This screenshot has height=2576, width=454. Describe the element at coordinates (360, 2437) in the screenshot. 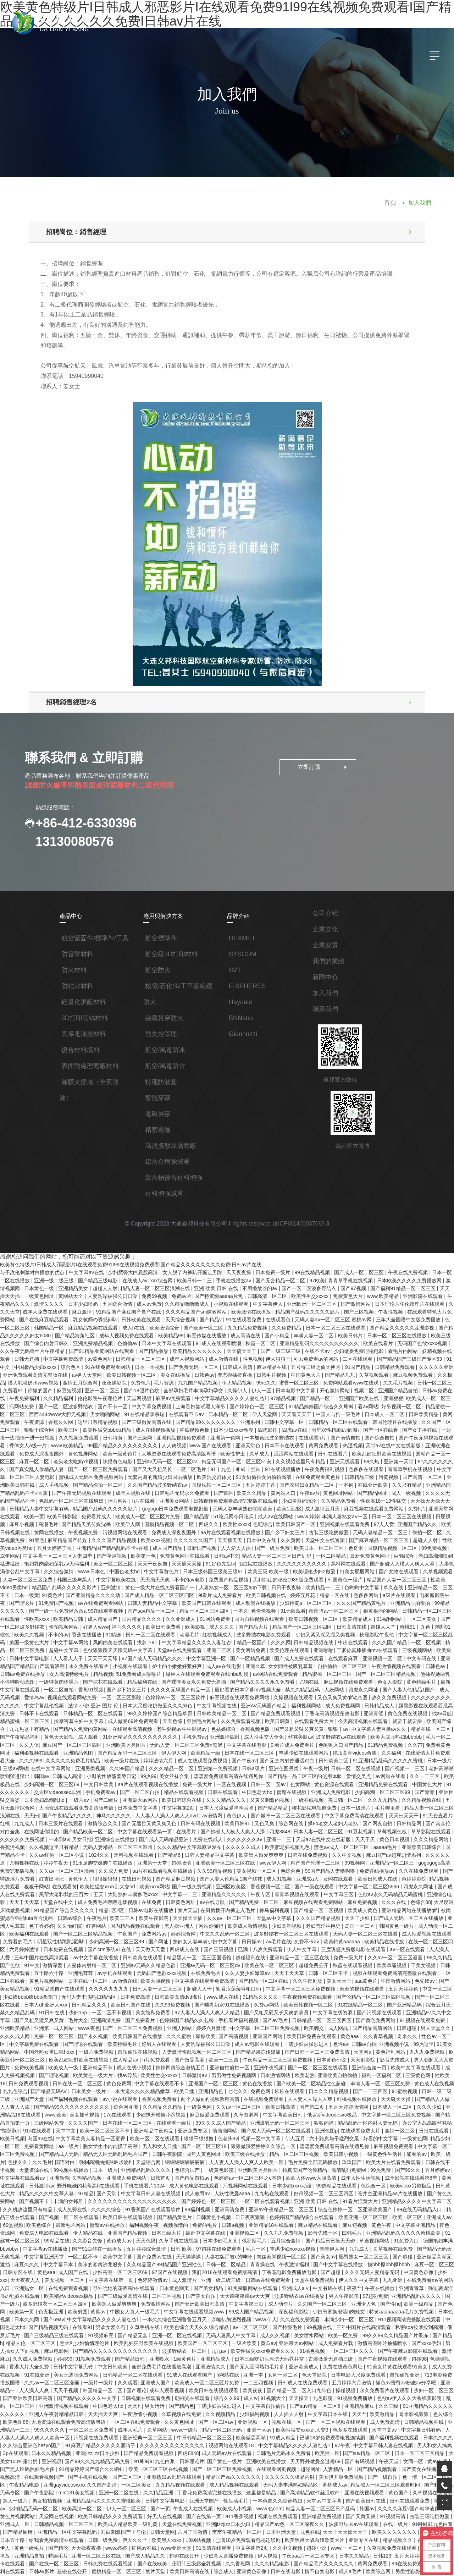

I see `色哟哟在线观看` at that location.